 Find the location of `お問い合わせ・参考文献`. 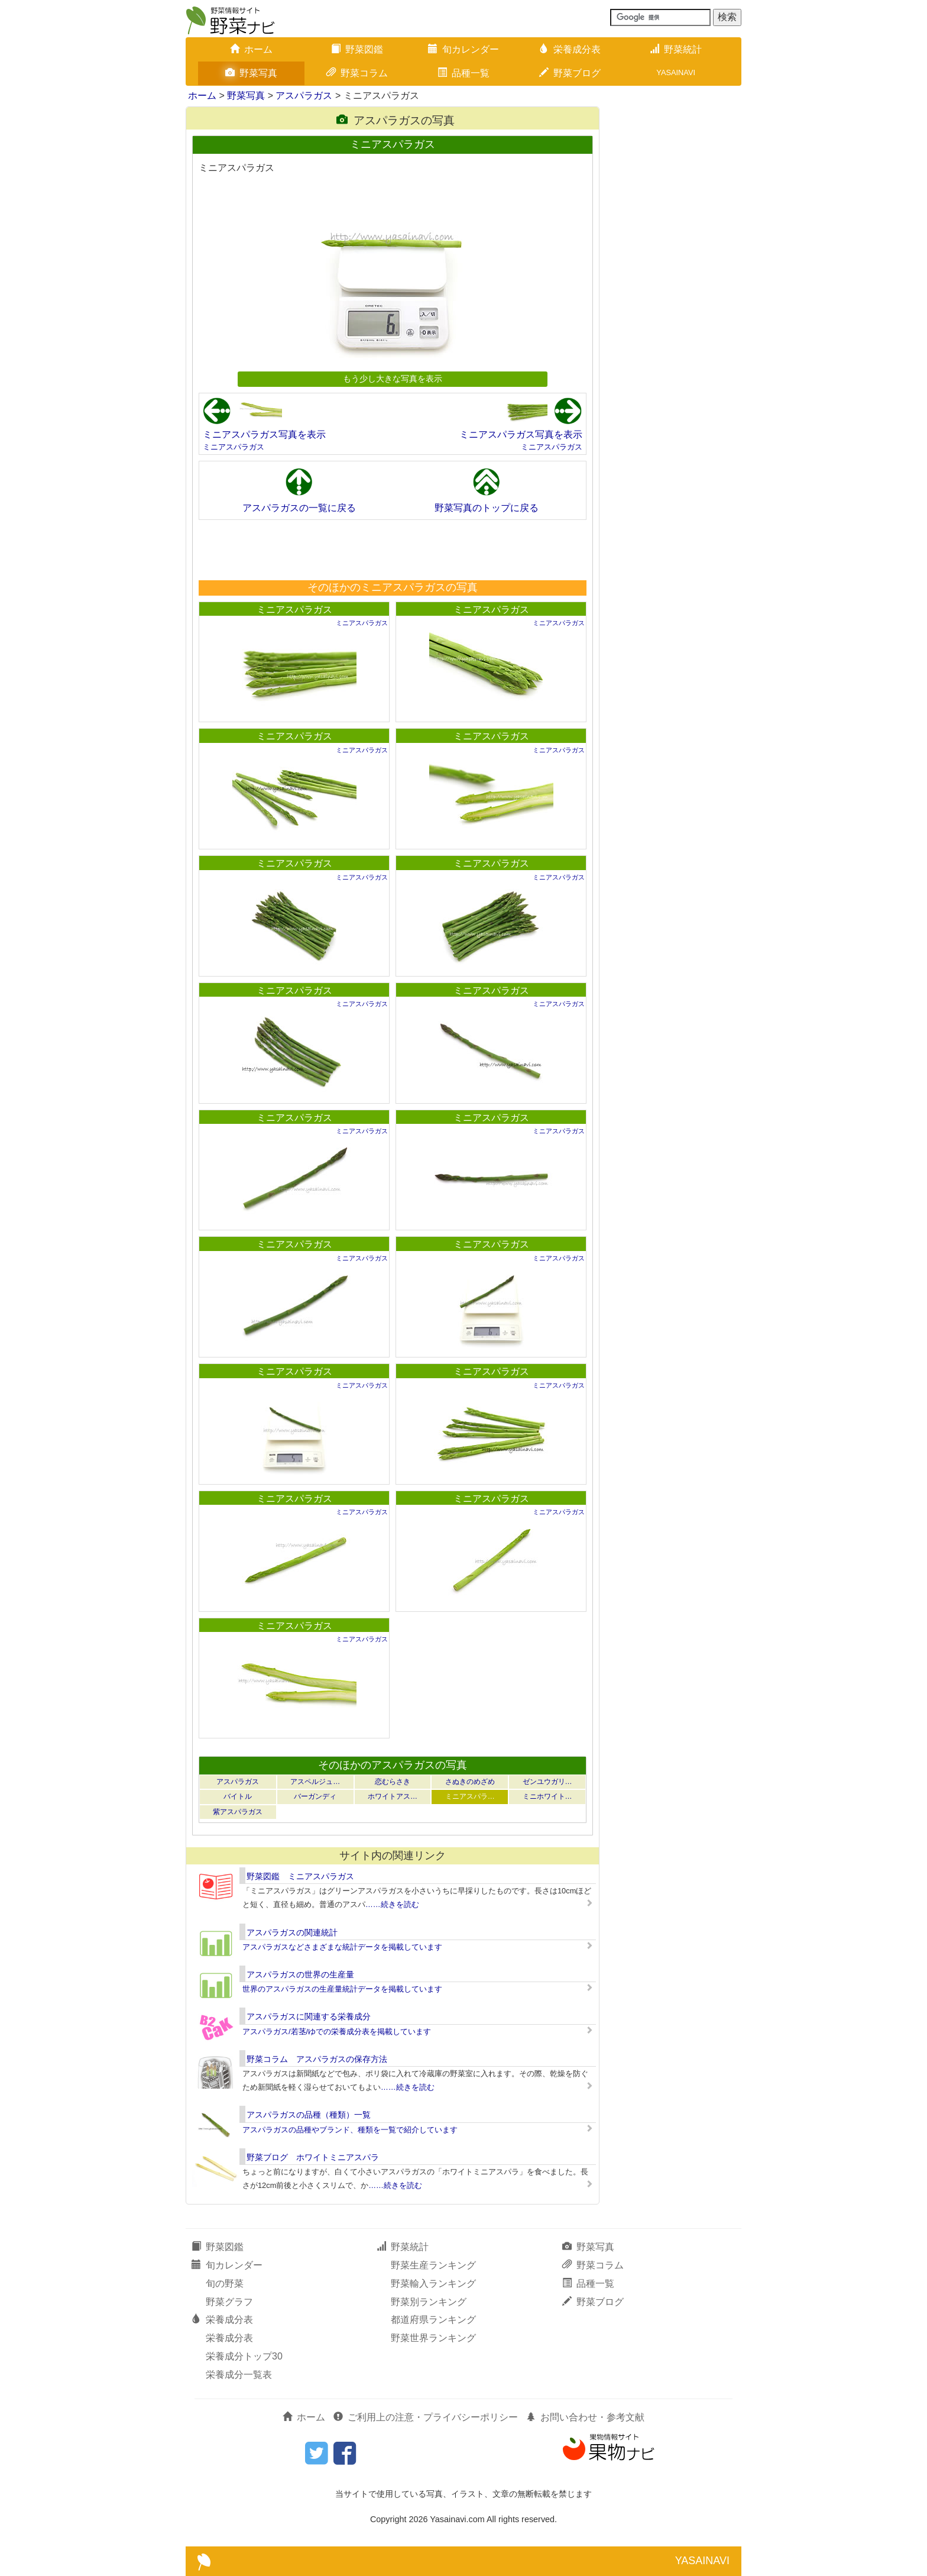

お問い合わせ・参考文献 is located at coordinates (585, 2417).